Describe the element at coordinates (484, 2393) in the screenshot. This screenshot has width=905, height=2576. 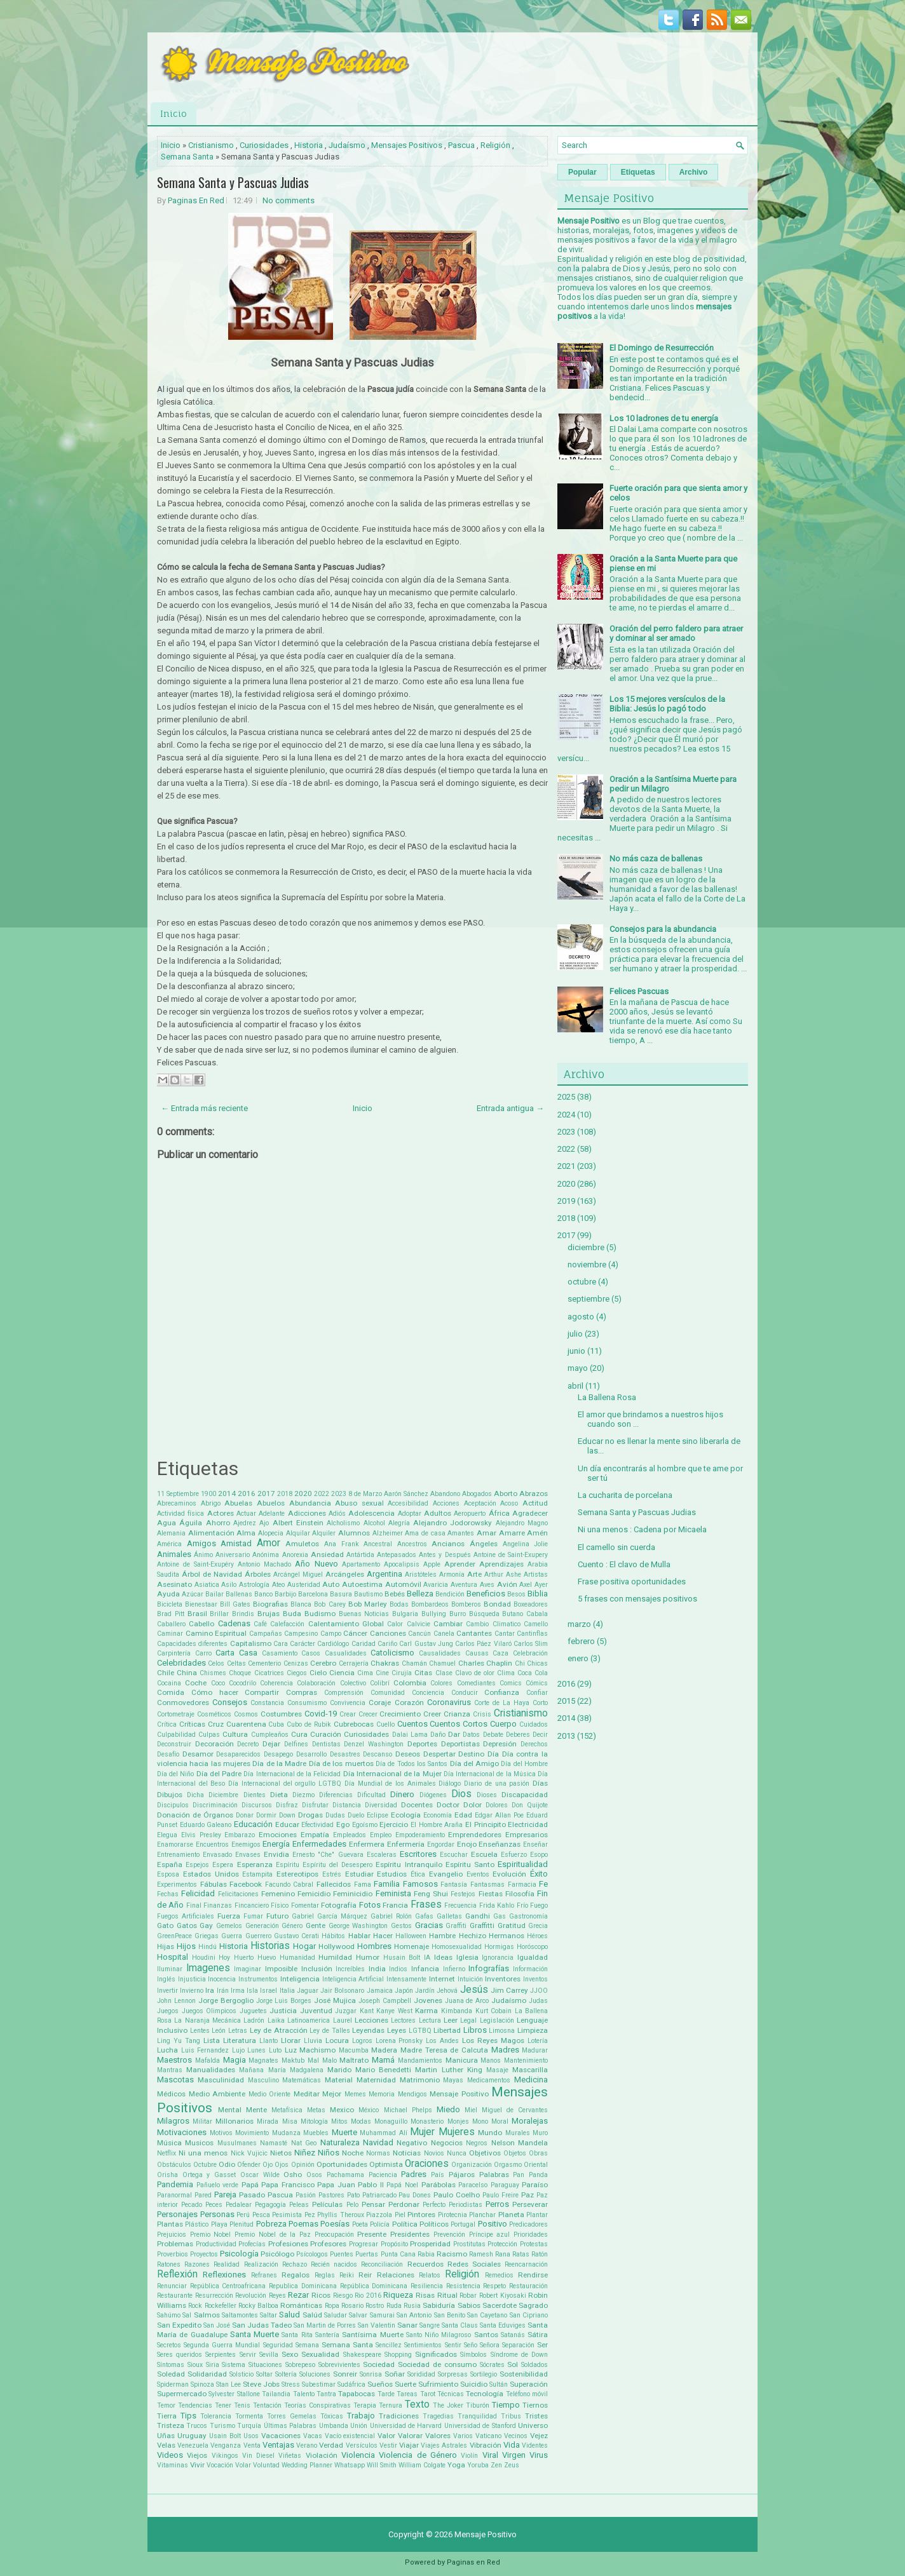
I see `Tecnología` at that location.